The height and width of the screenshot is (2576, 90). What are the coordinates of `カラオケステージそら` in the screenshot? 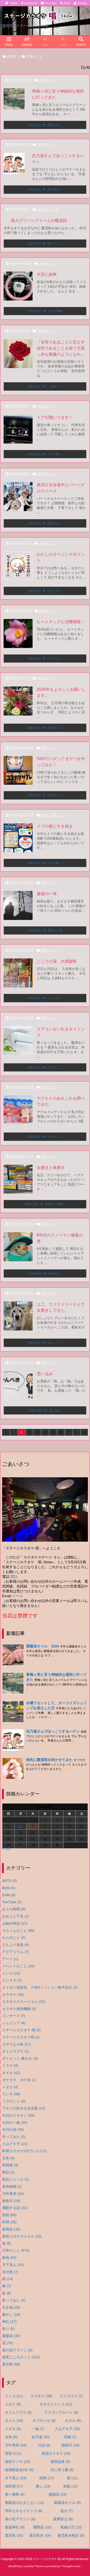 It's located at (23, 2002).